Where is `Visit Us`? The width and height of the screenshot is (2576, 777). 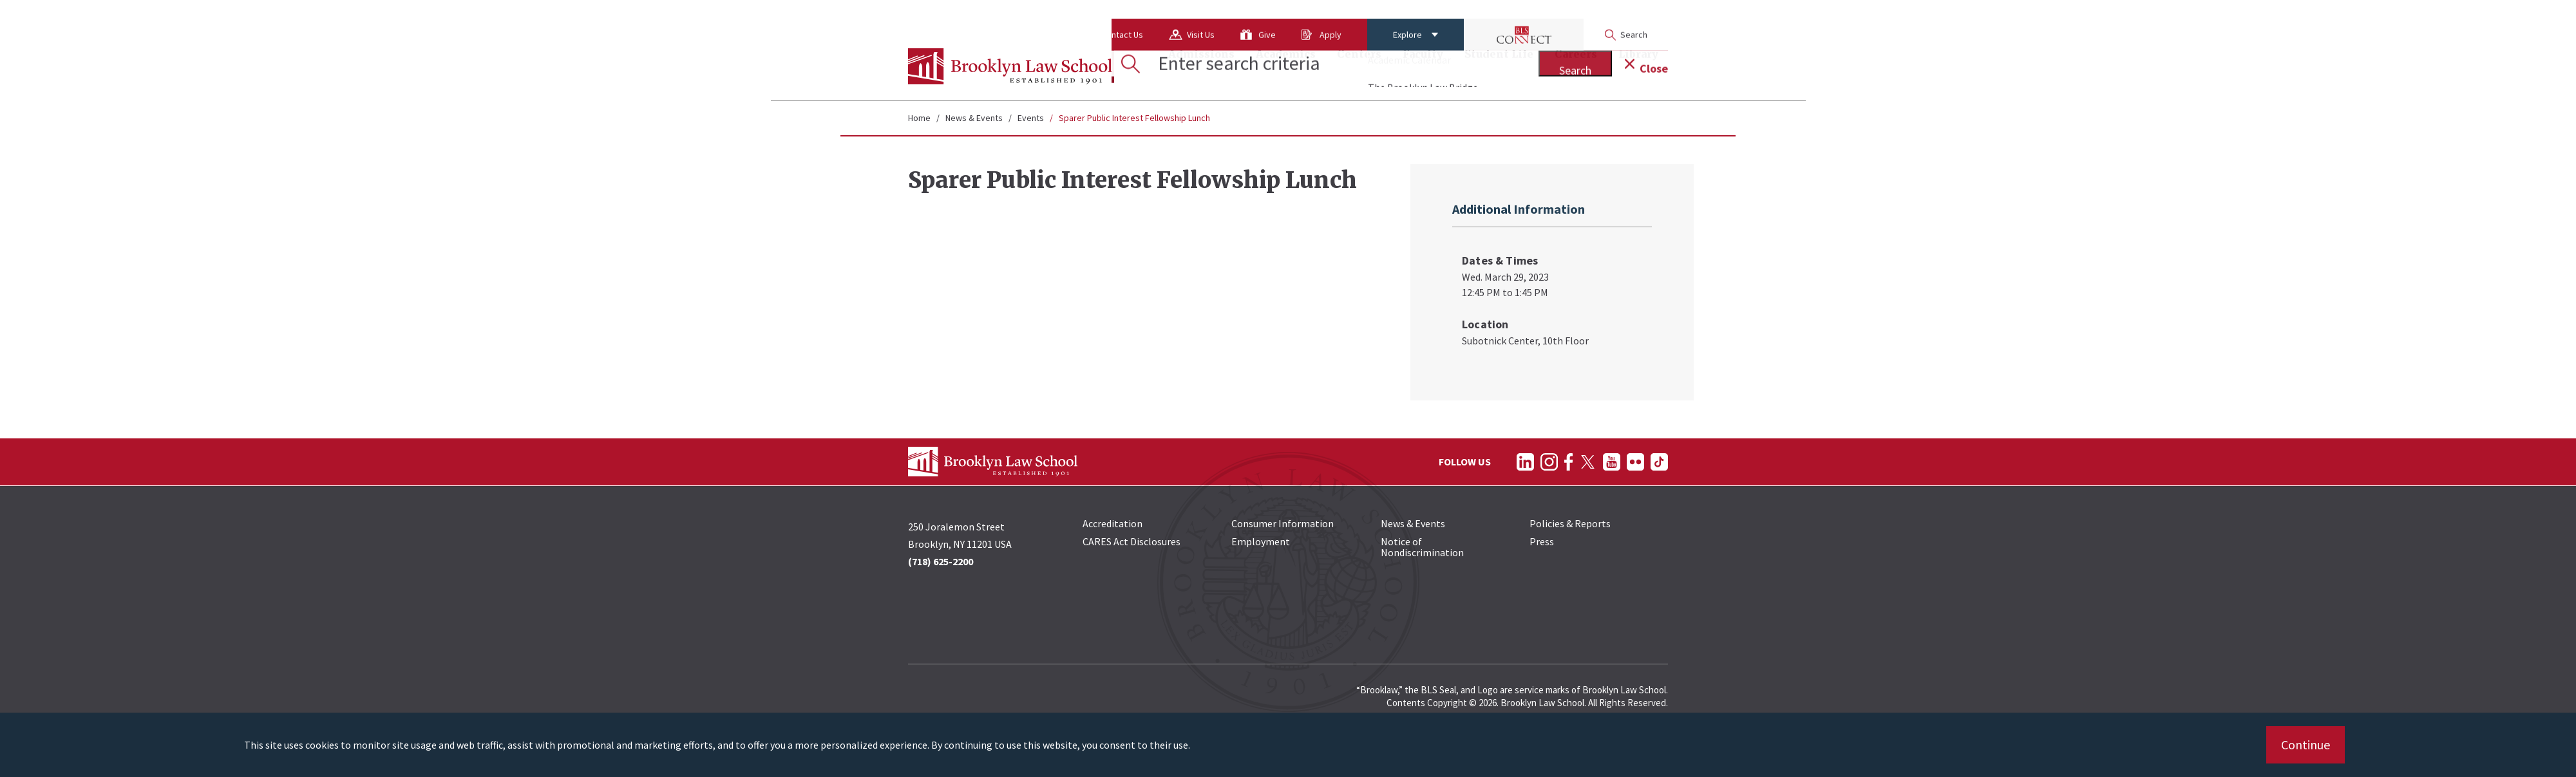
Visit Us is located at coordinates (1099, 16).